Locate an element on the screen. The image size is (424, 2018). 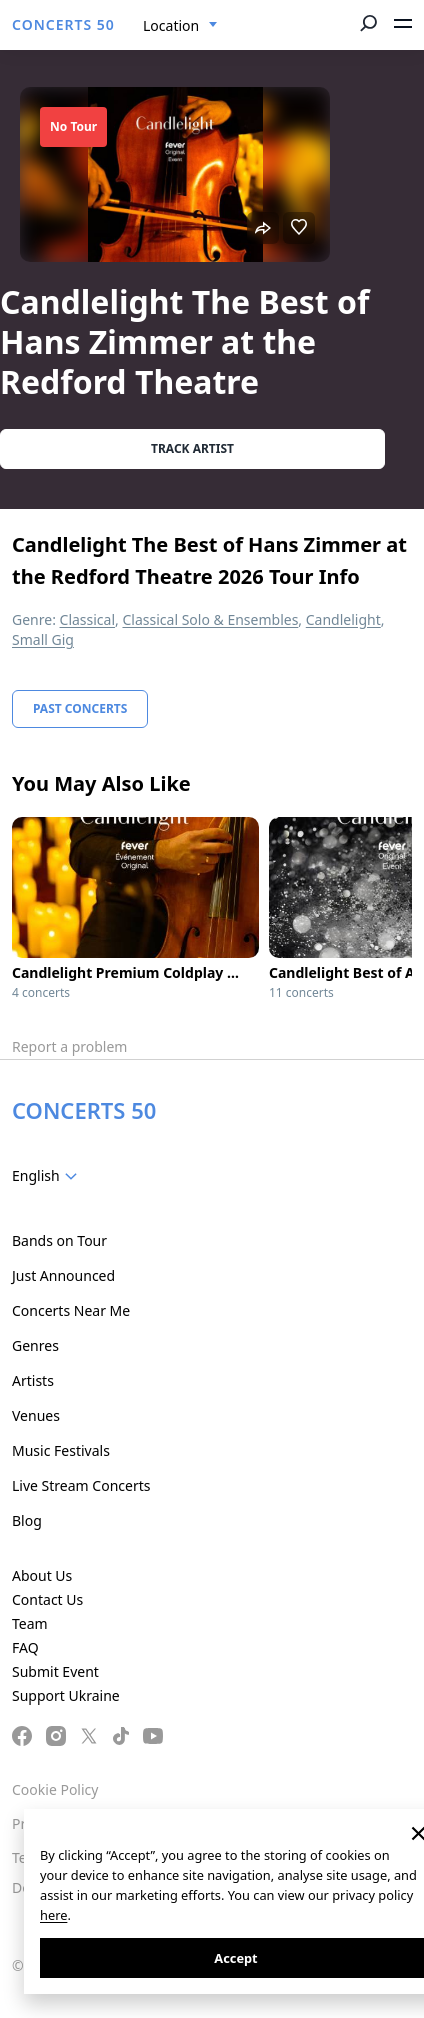
Venues is located at coordinates (36, 1415).